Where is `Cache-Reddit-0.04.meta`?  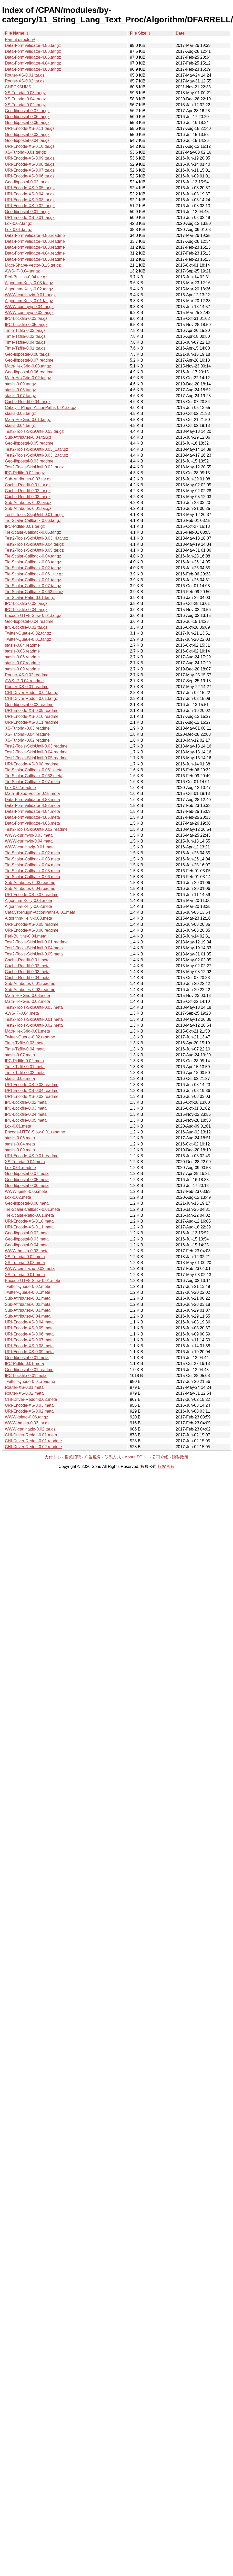
Cache-Reddit-0.04.meta is located at coordinates (27, 977).